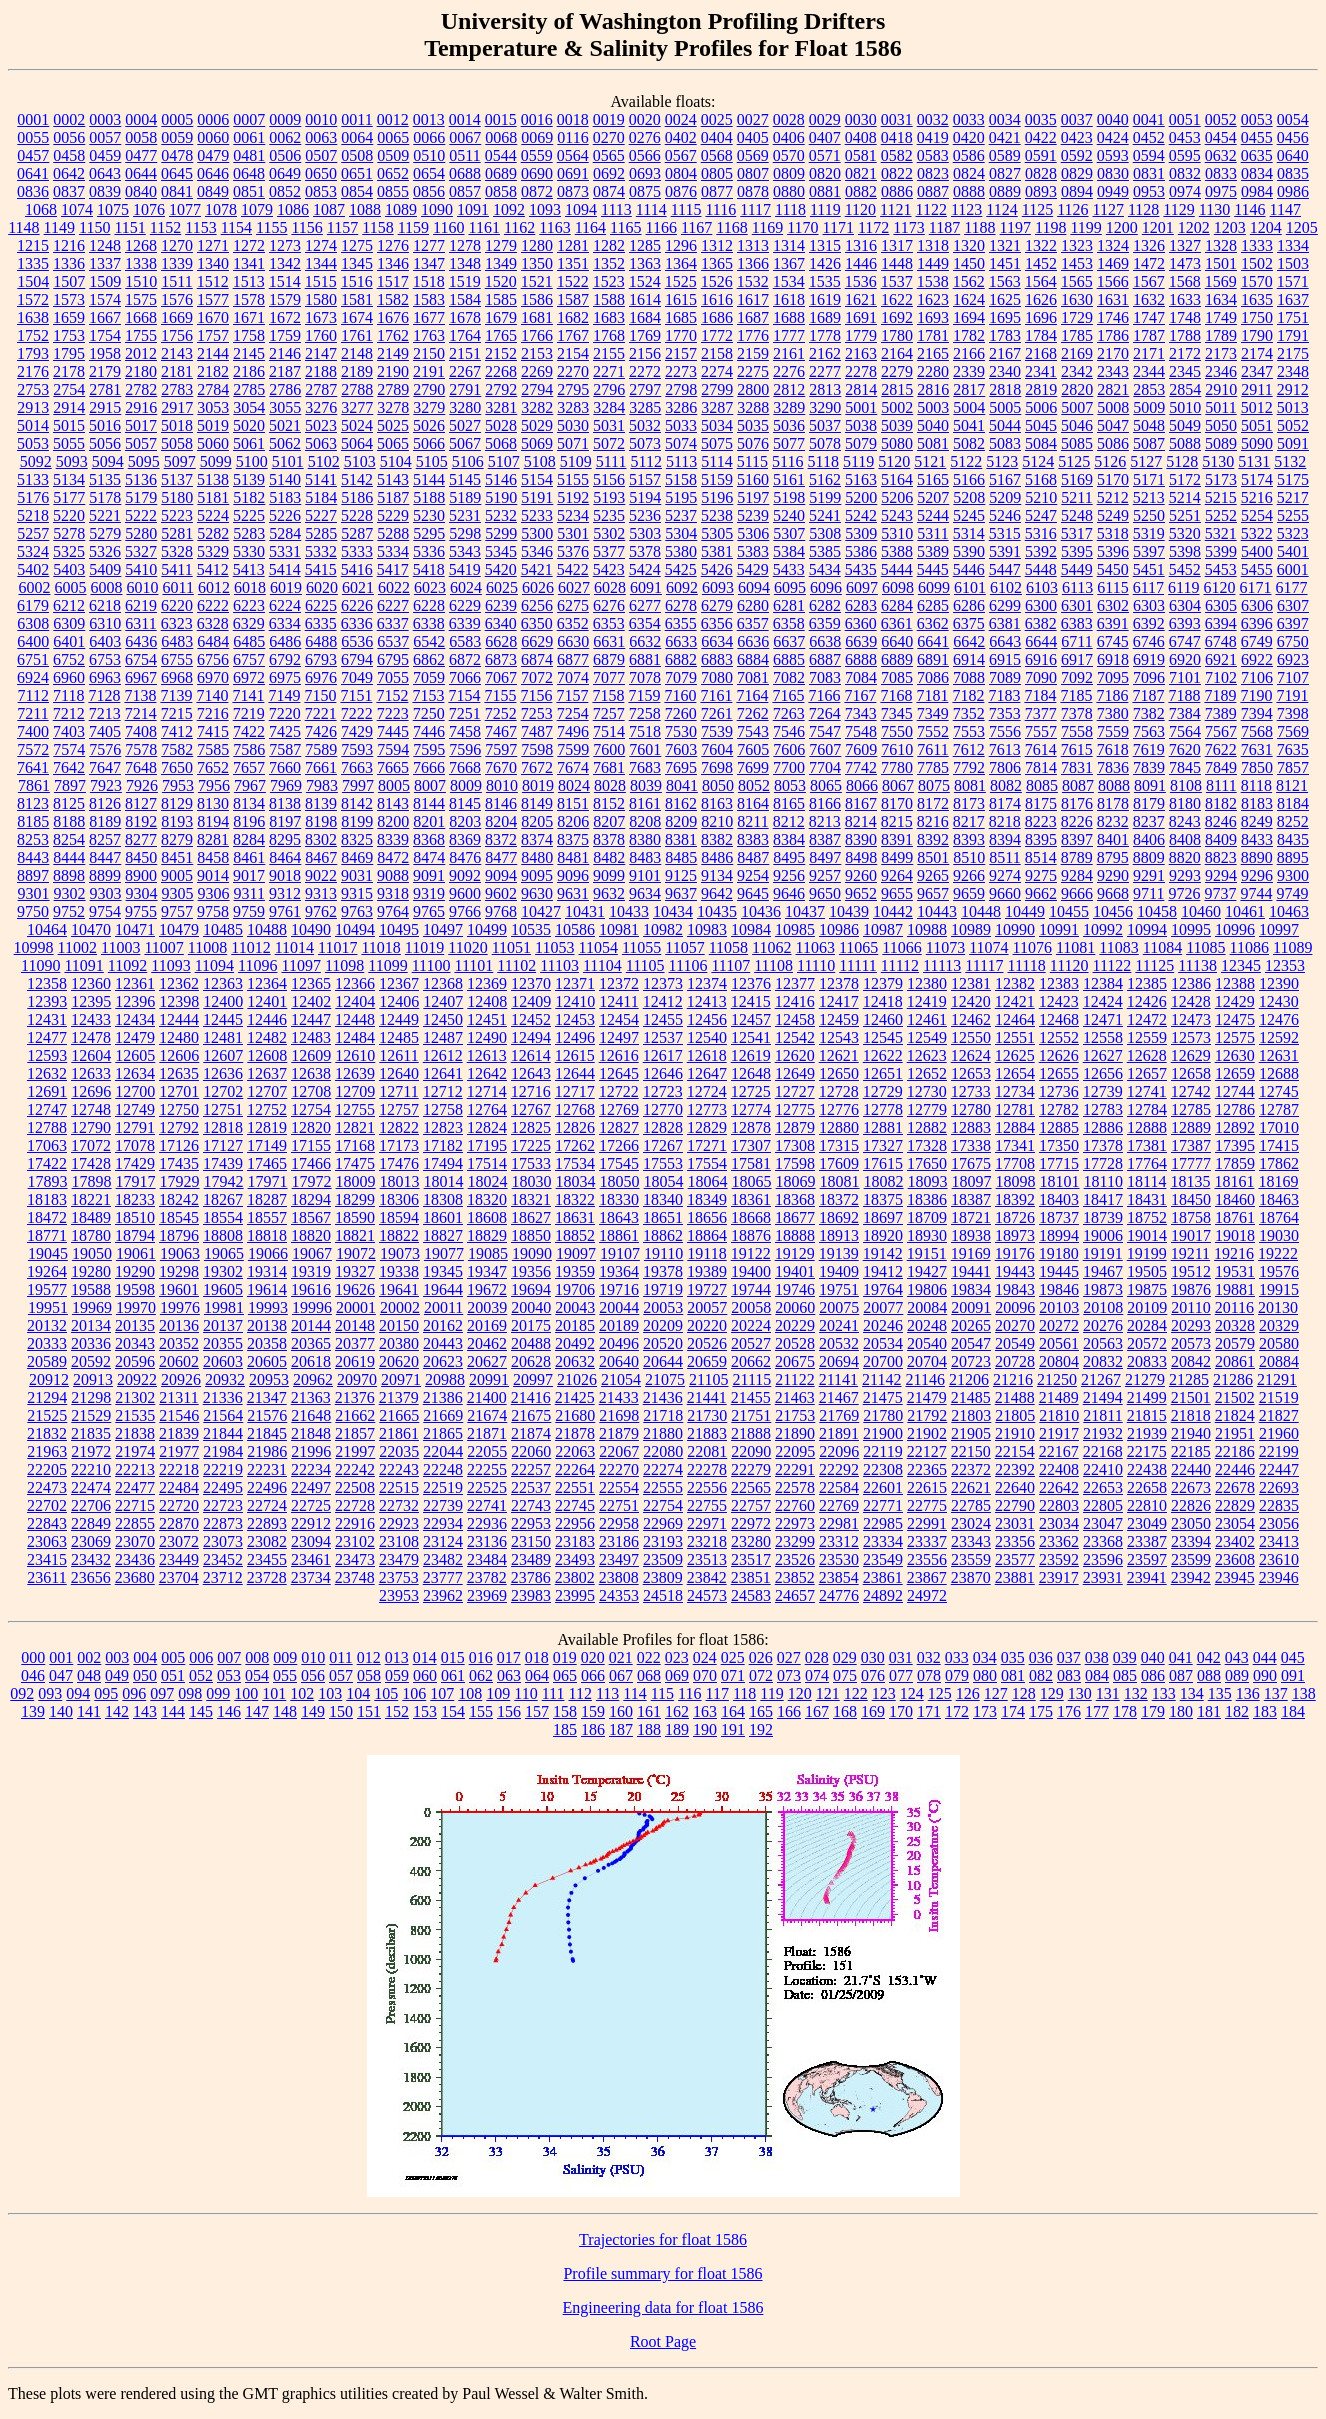 This screenshot has width=1326, height=2419. I want to click on 10471, so click(135, 929).